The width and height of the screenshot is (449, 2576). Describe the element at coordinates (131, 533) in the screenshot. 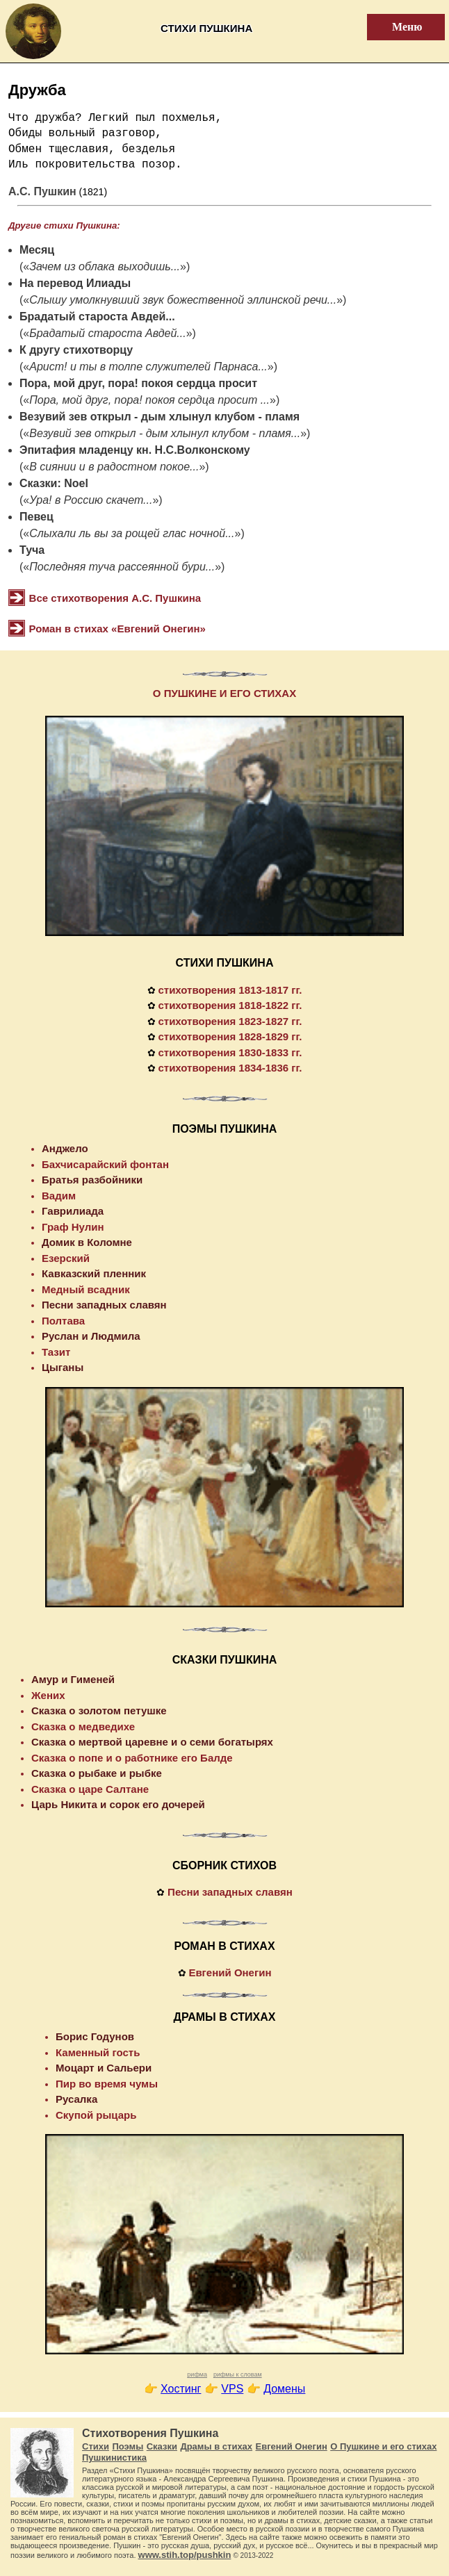

I see `Слыхали ль вы за рощей глас ночной...` at that location.